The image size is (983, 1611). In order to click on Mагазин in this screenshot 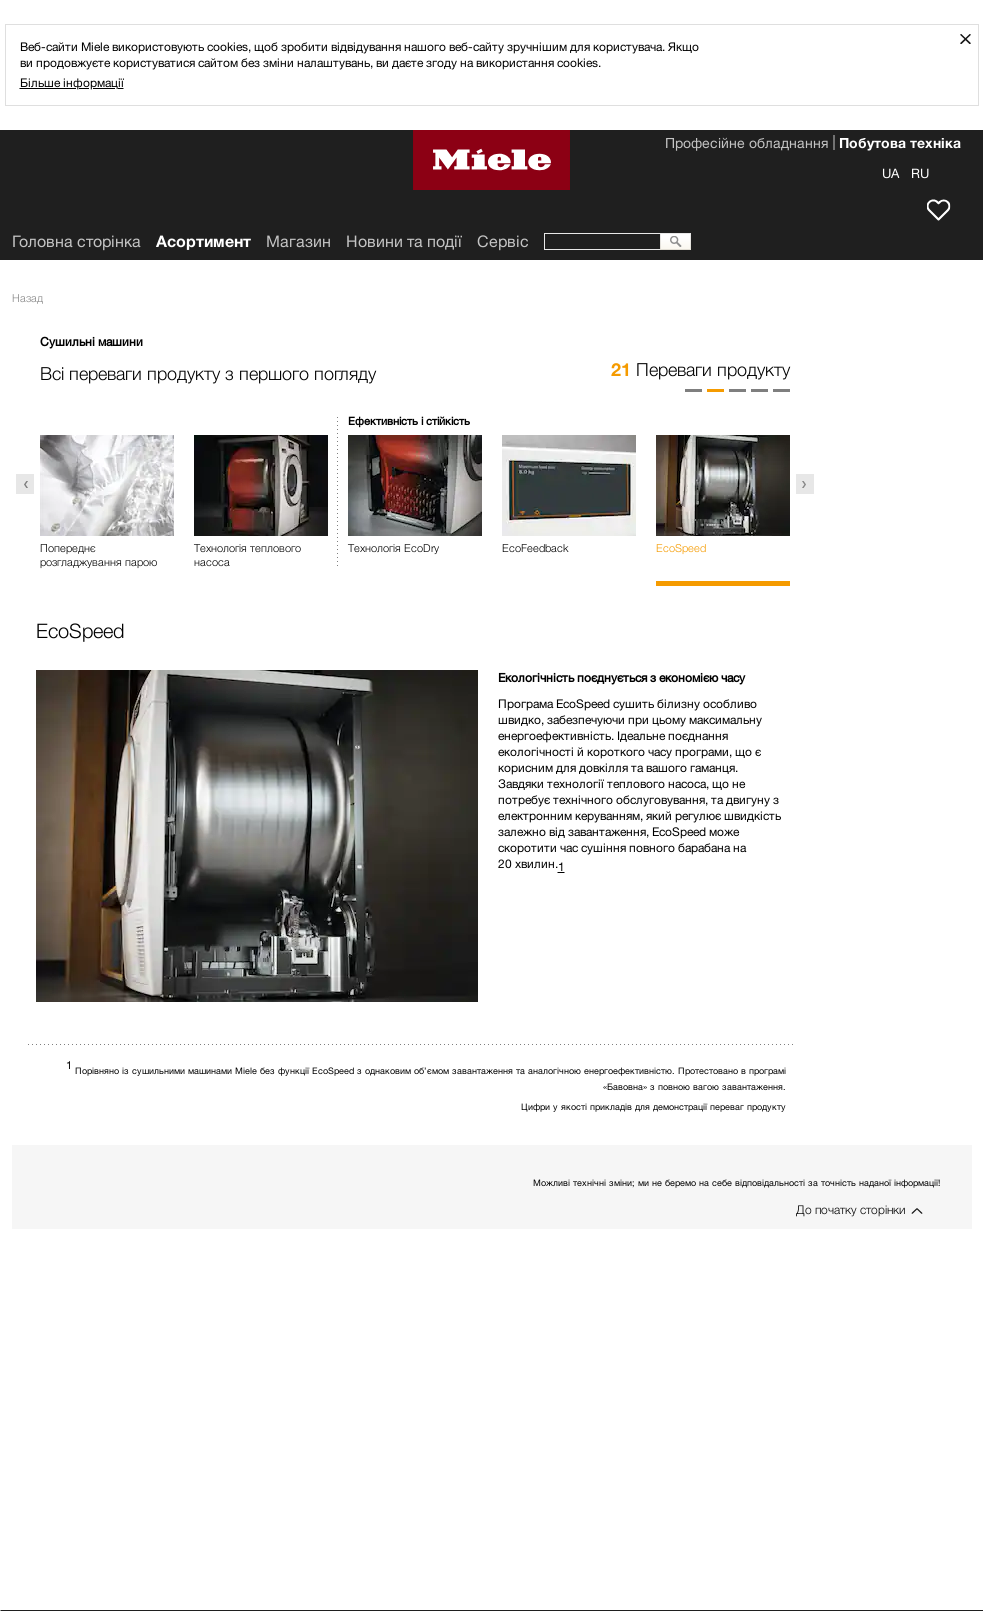, I will do `click(298, 241)`.